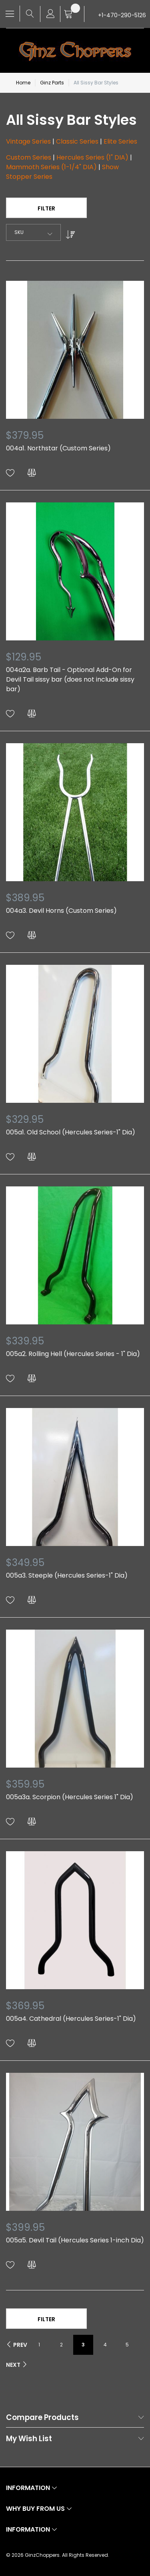  Describe the element at coordinates (42, 2418) in the screenshot. I see `Compare Products [tab]` at that location.